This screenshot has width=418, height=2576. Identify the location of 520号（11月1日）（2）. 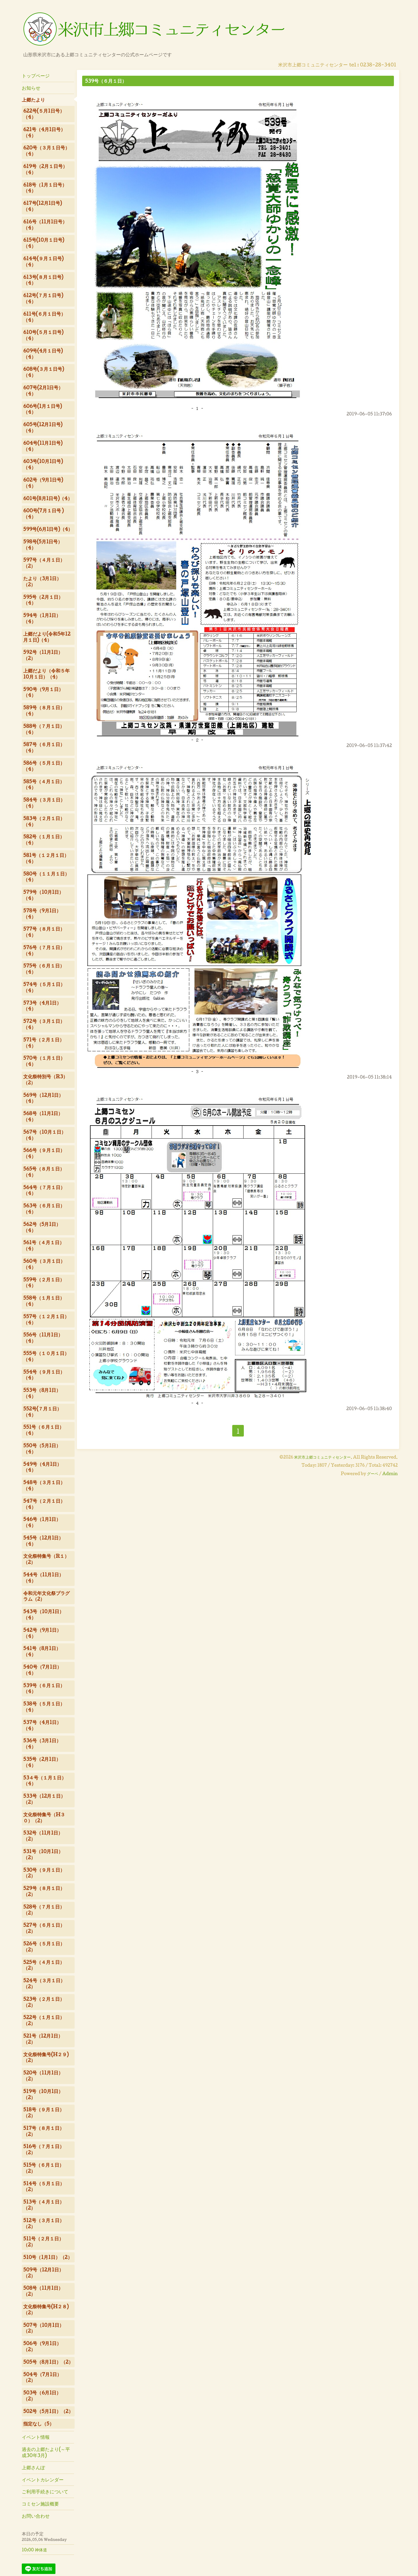
(43, 2076).